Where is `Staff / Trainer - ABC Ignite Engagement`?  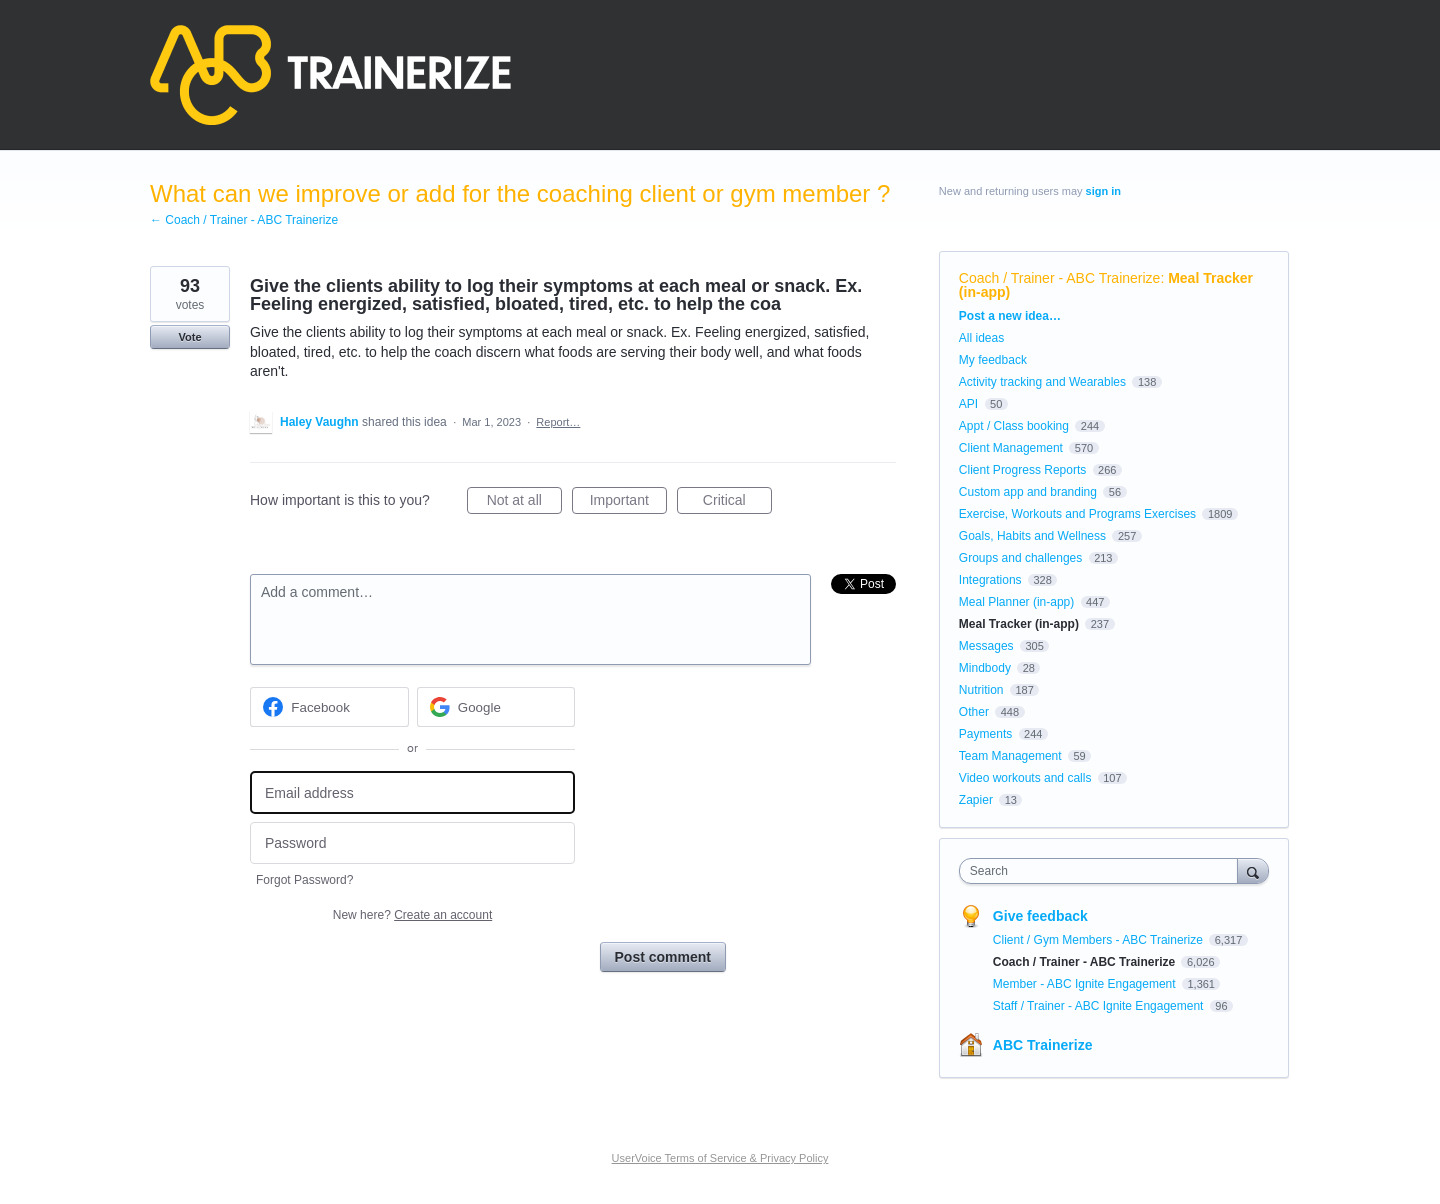
Staff / Trainer - ABC Ignite Engagement is located at coordinates (1100, 1006).